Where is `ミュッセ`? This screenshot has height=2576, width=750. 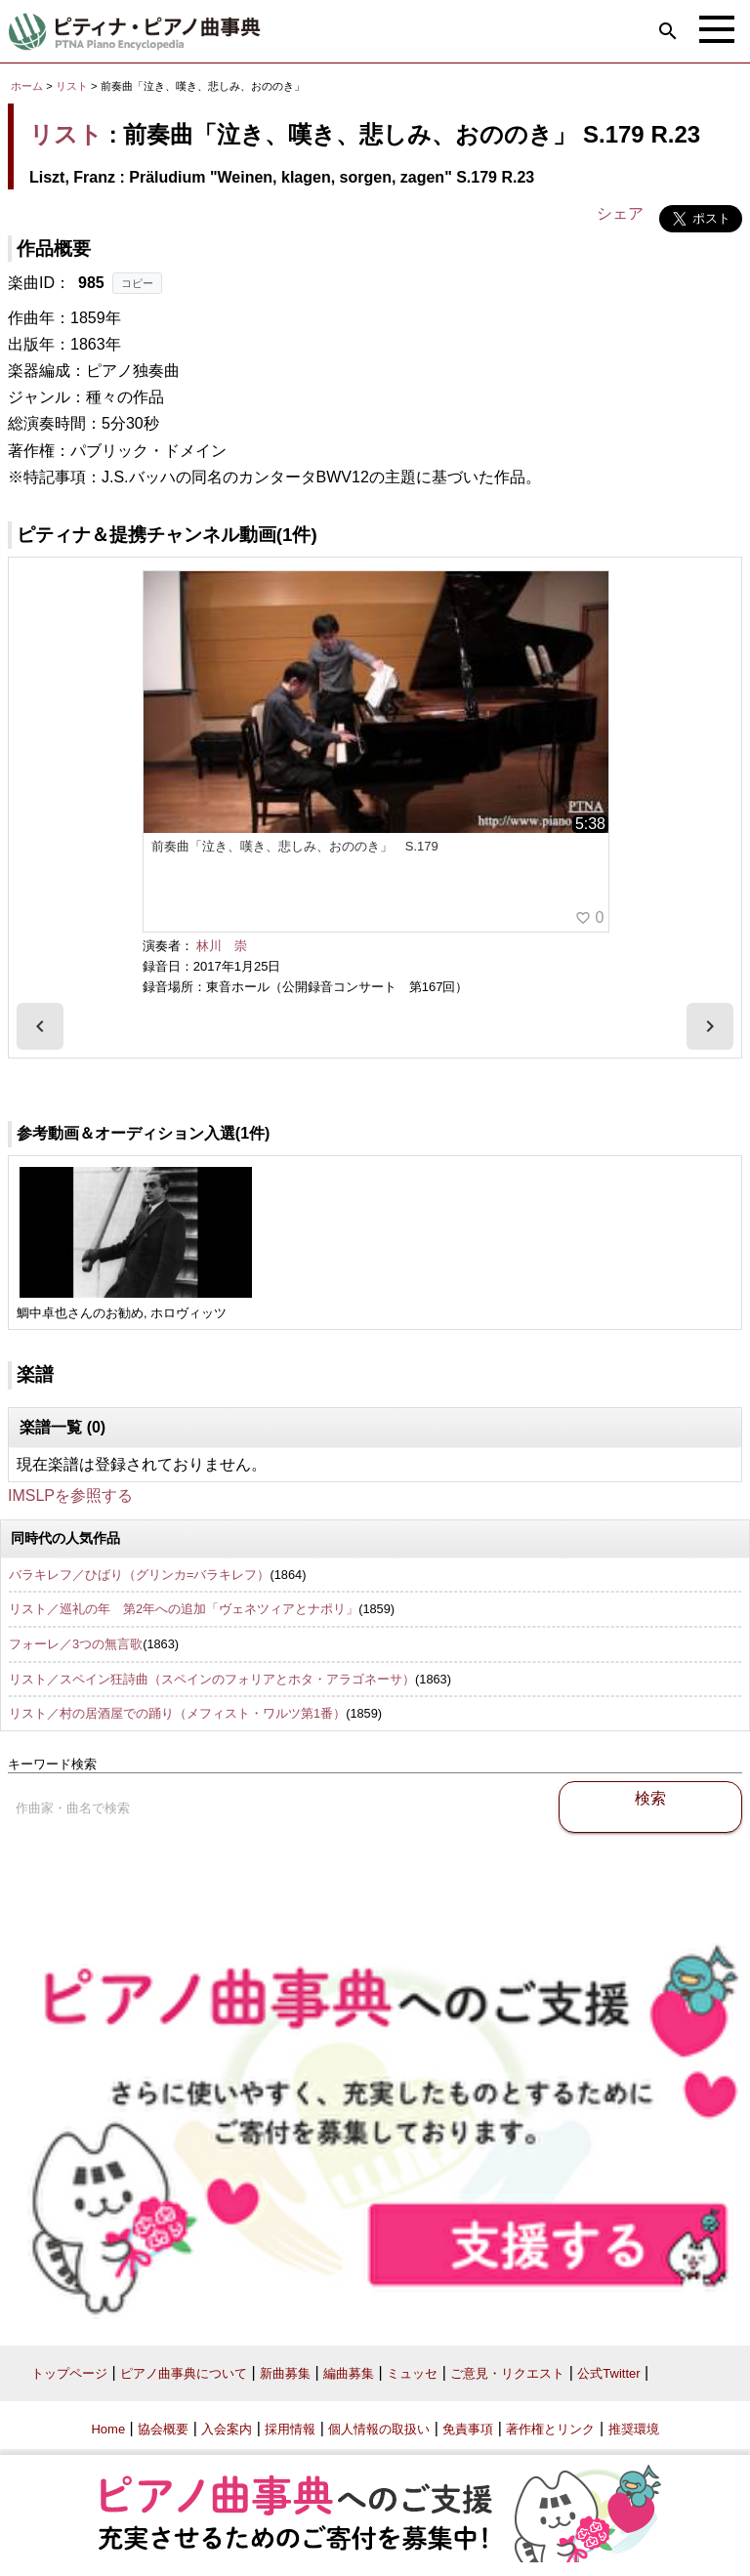 ミュッセ is located at coordinates (412, 2373).